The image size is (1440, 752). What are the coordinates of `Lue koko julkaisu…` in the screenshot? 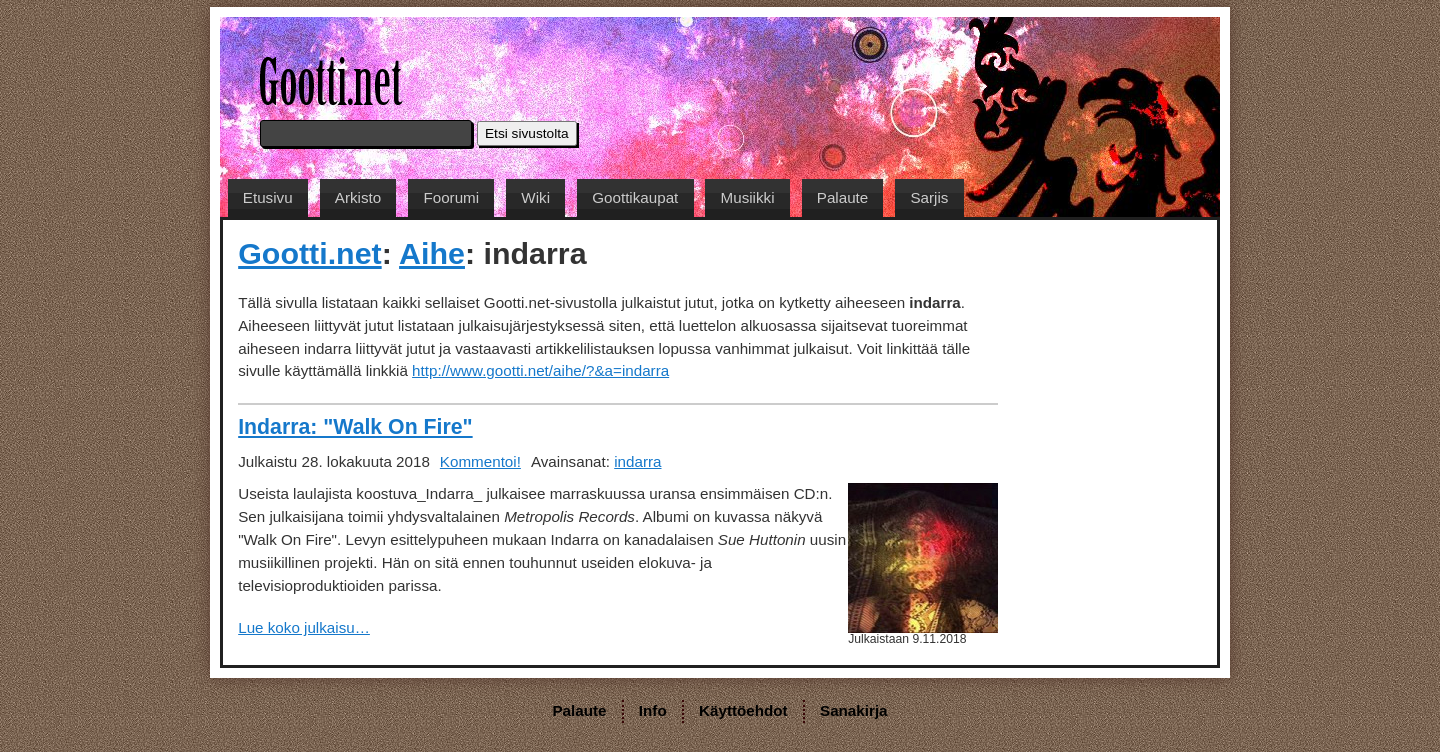 It's located at (304, 627).